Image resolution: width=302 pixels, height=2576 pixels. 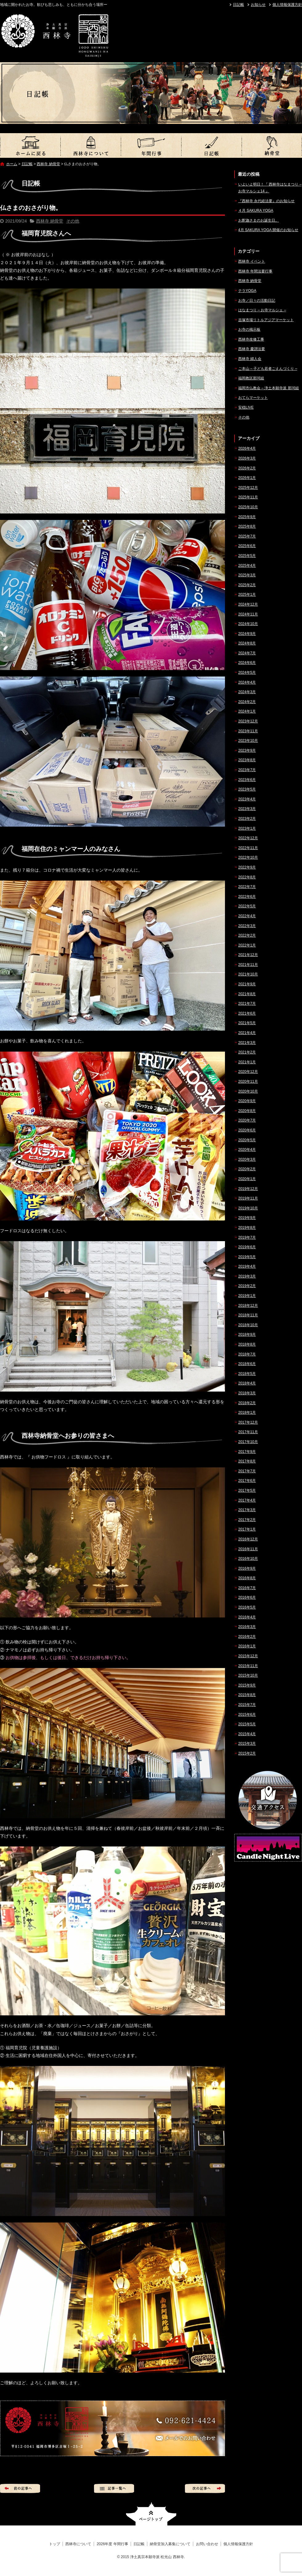 What do you see at coordinates (247, 653) in the screenshot?
I see `2024年7月` at bounding box center [247, 653].